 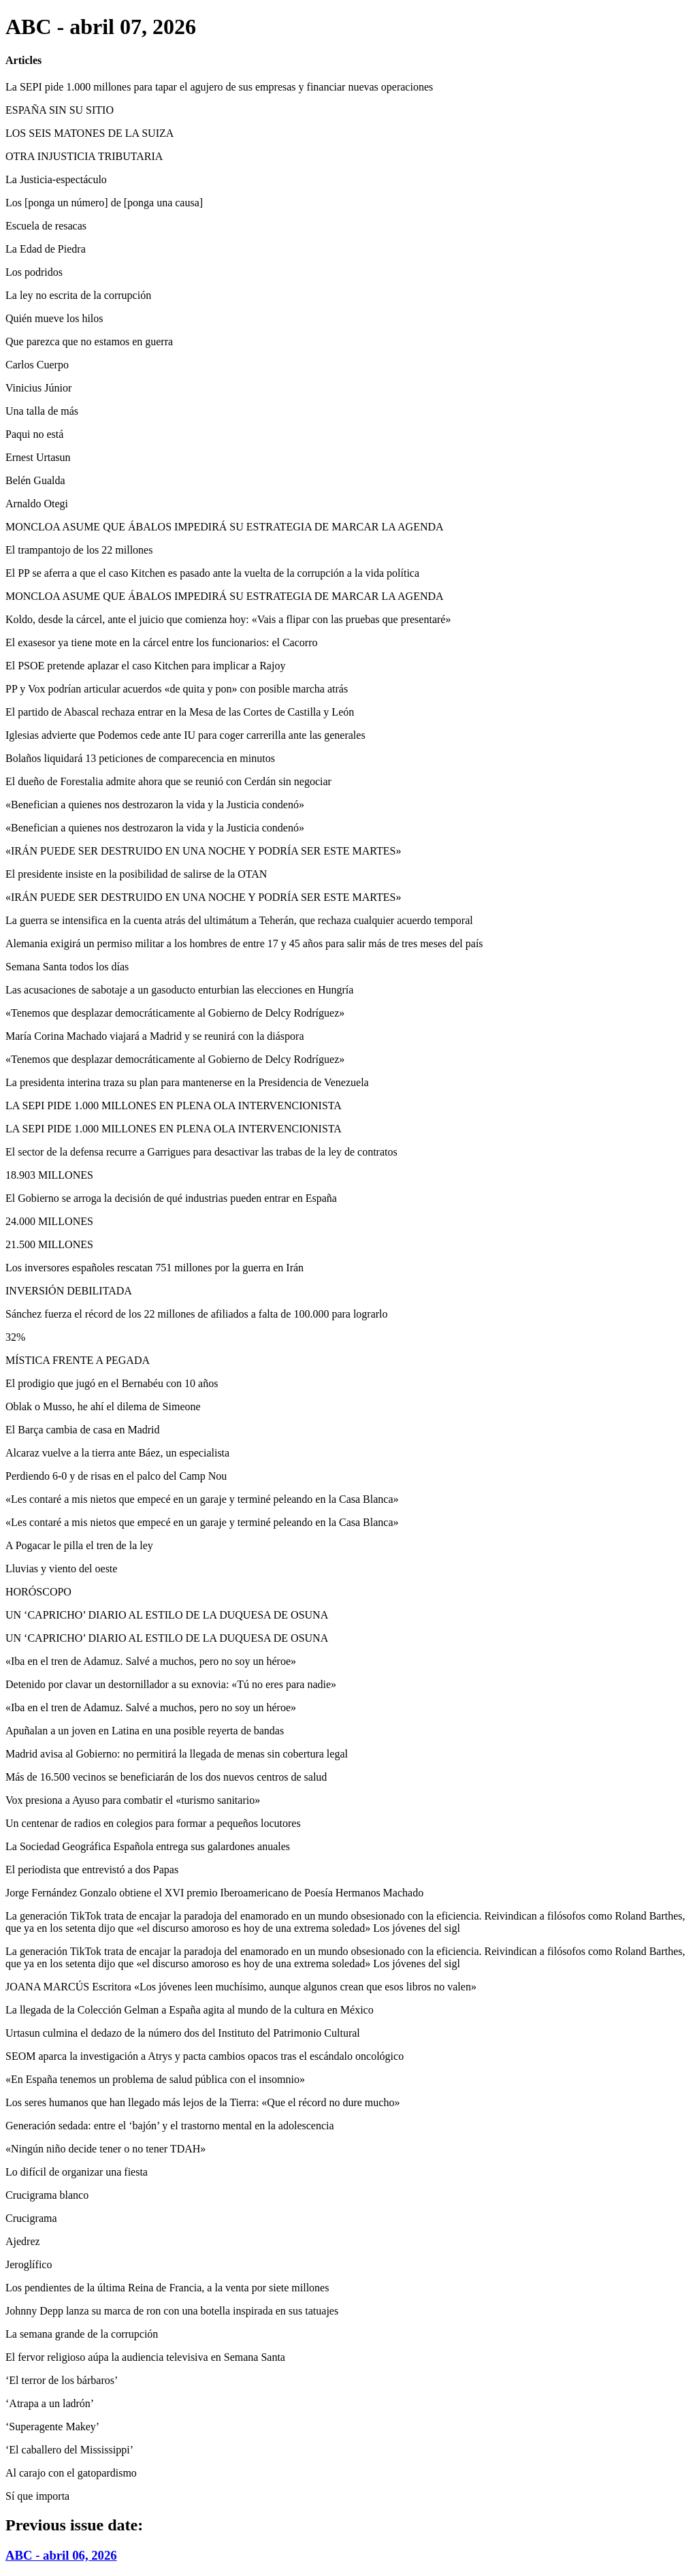 I want to click on El Barça cambia de casa en Madrid, so click(x=82, y=1429).